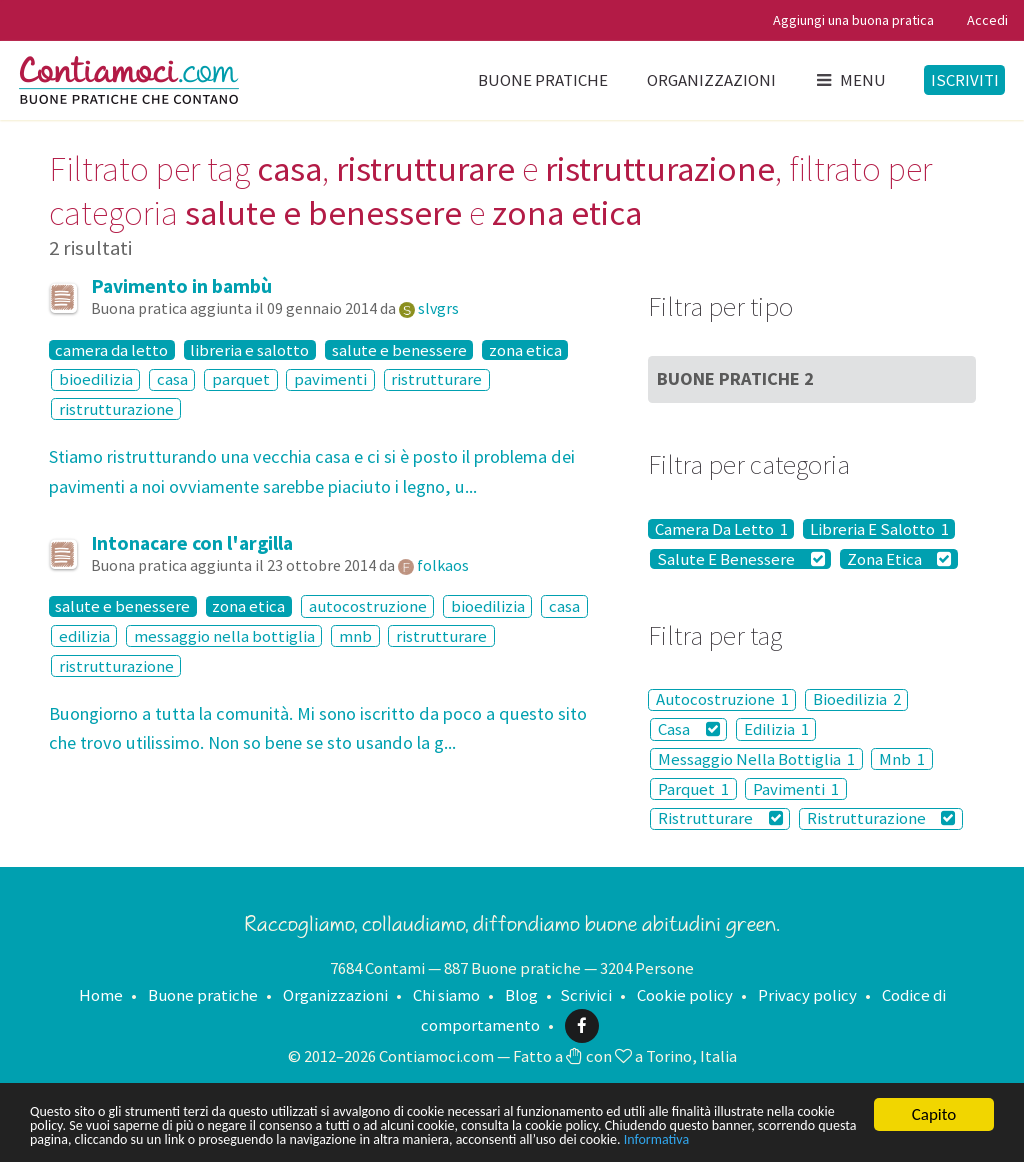 This screenshot has height=1162, width=1024. What do you see at coordinates (857, 700) in the screenshot?
I see `Bioedilizia` at bounding box center [857, 700].